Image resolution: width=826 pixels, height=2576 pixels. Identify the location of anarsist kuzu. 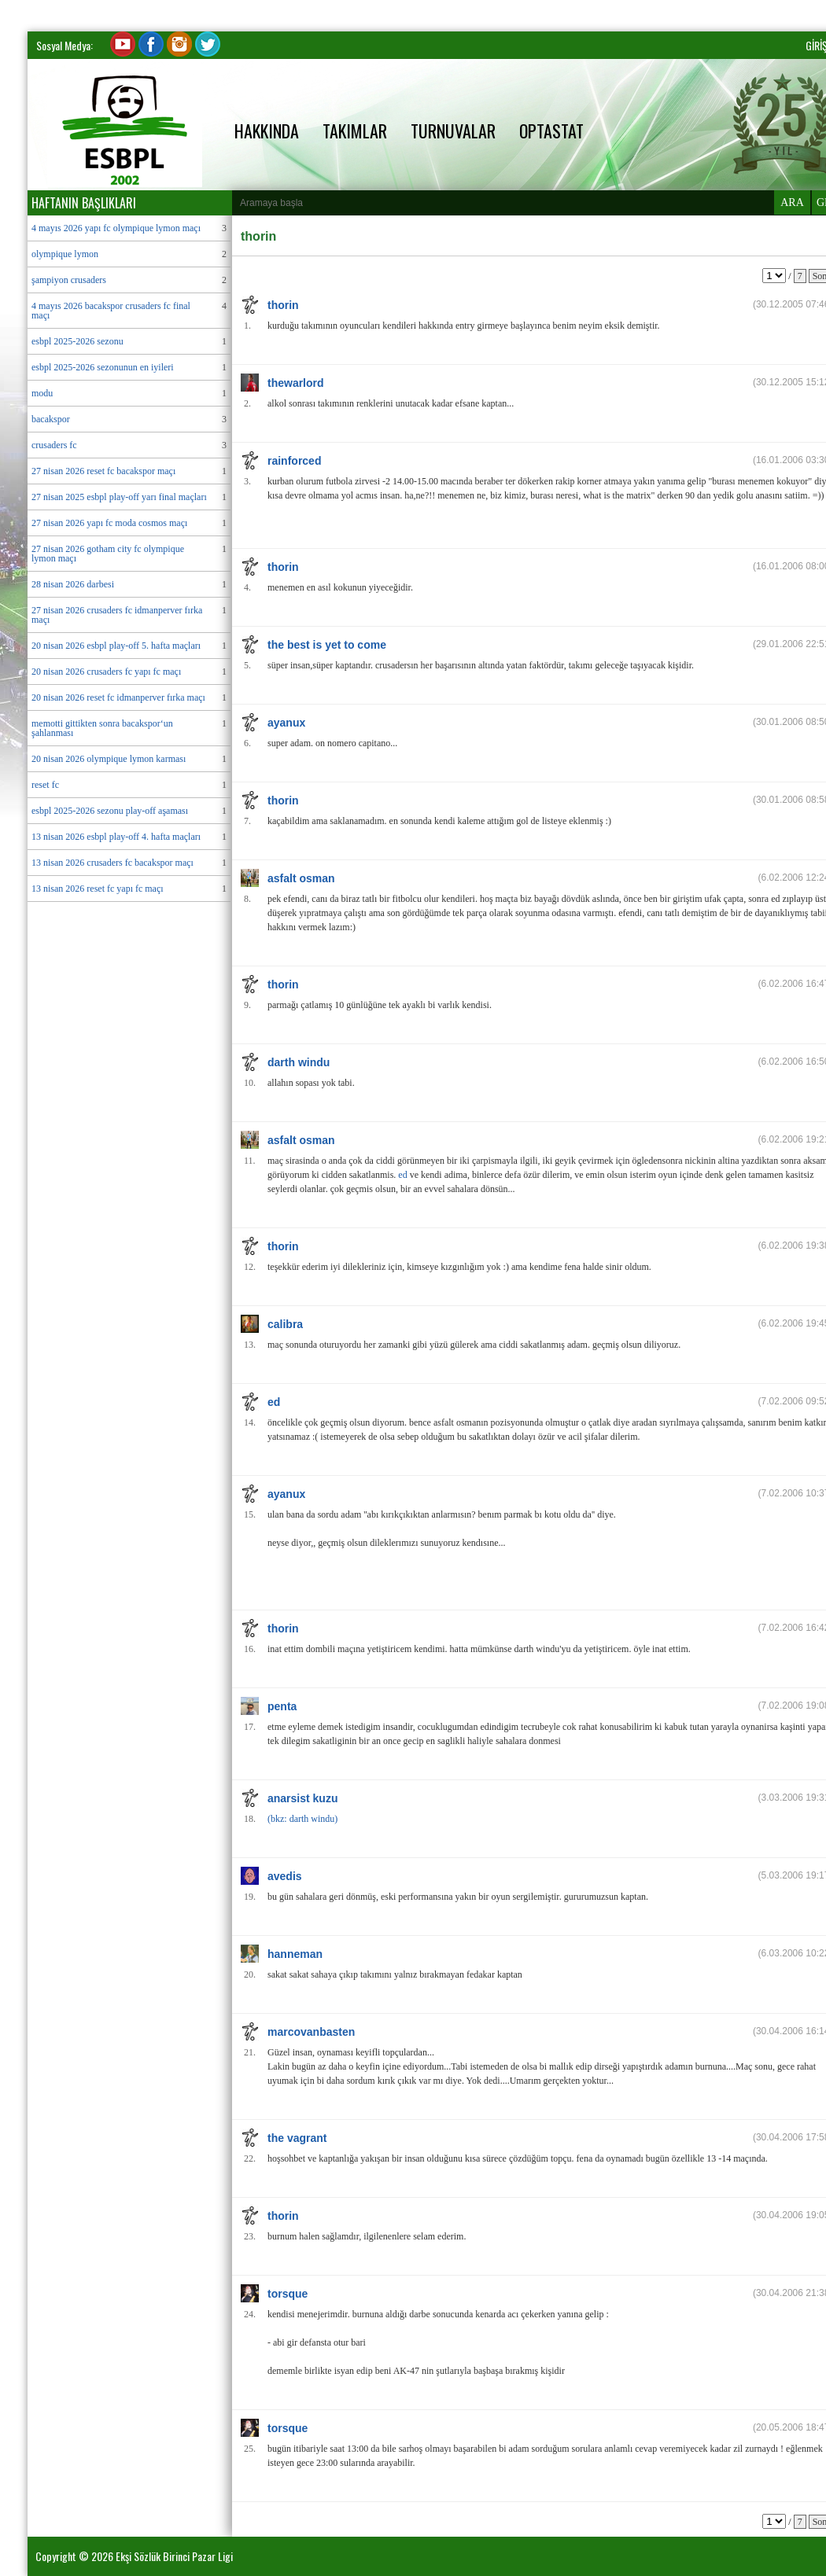
(302, 1798).